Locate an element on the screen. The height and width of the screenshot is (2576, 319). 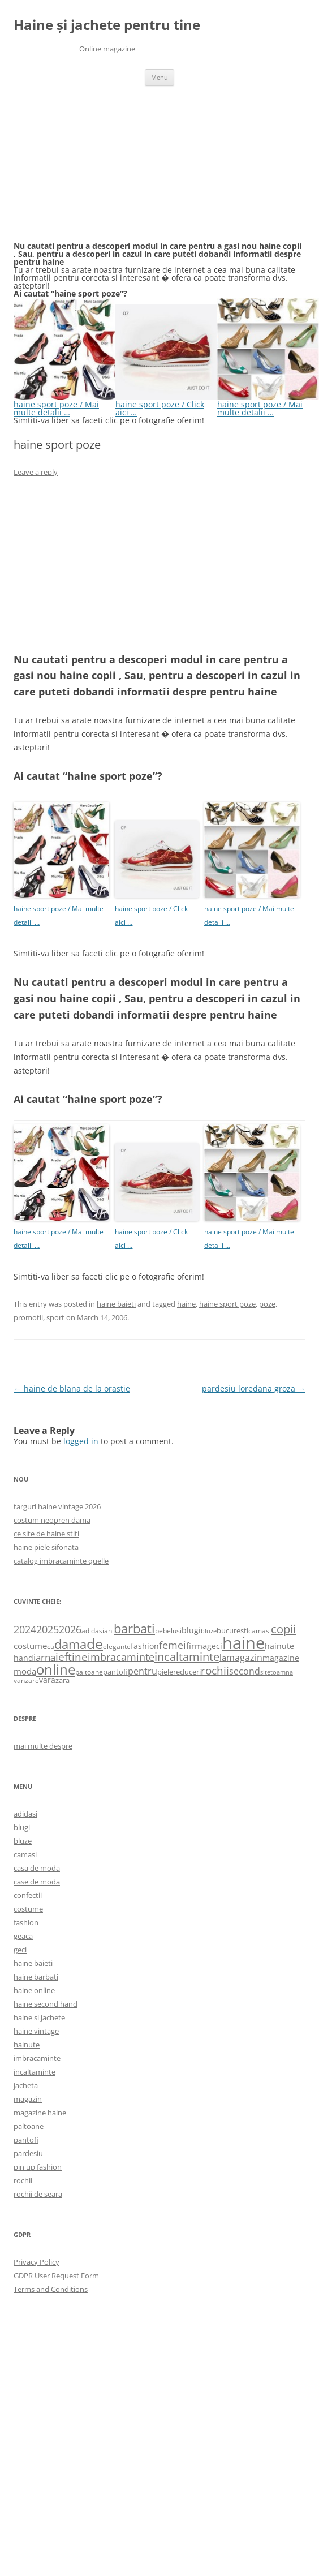
bebelusi [bebelusi (557 items)] is located at coordinates (168, 1630).